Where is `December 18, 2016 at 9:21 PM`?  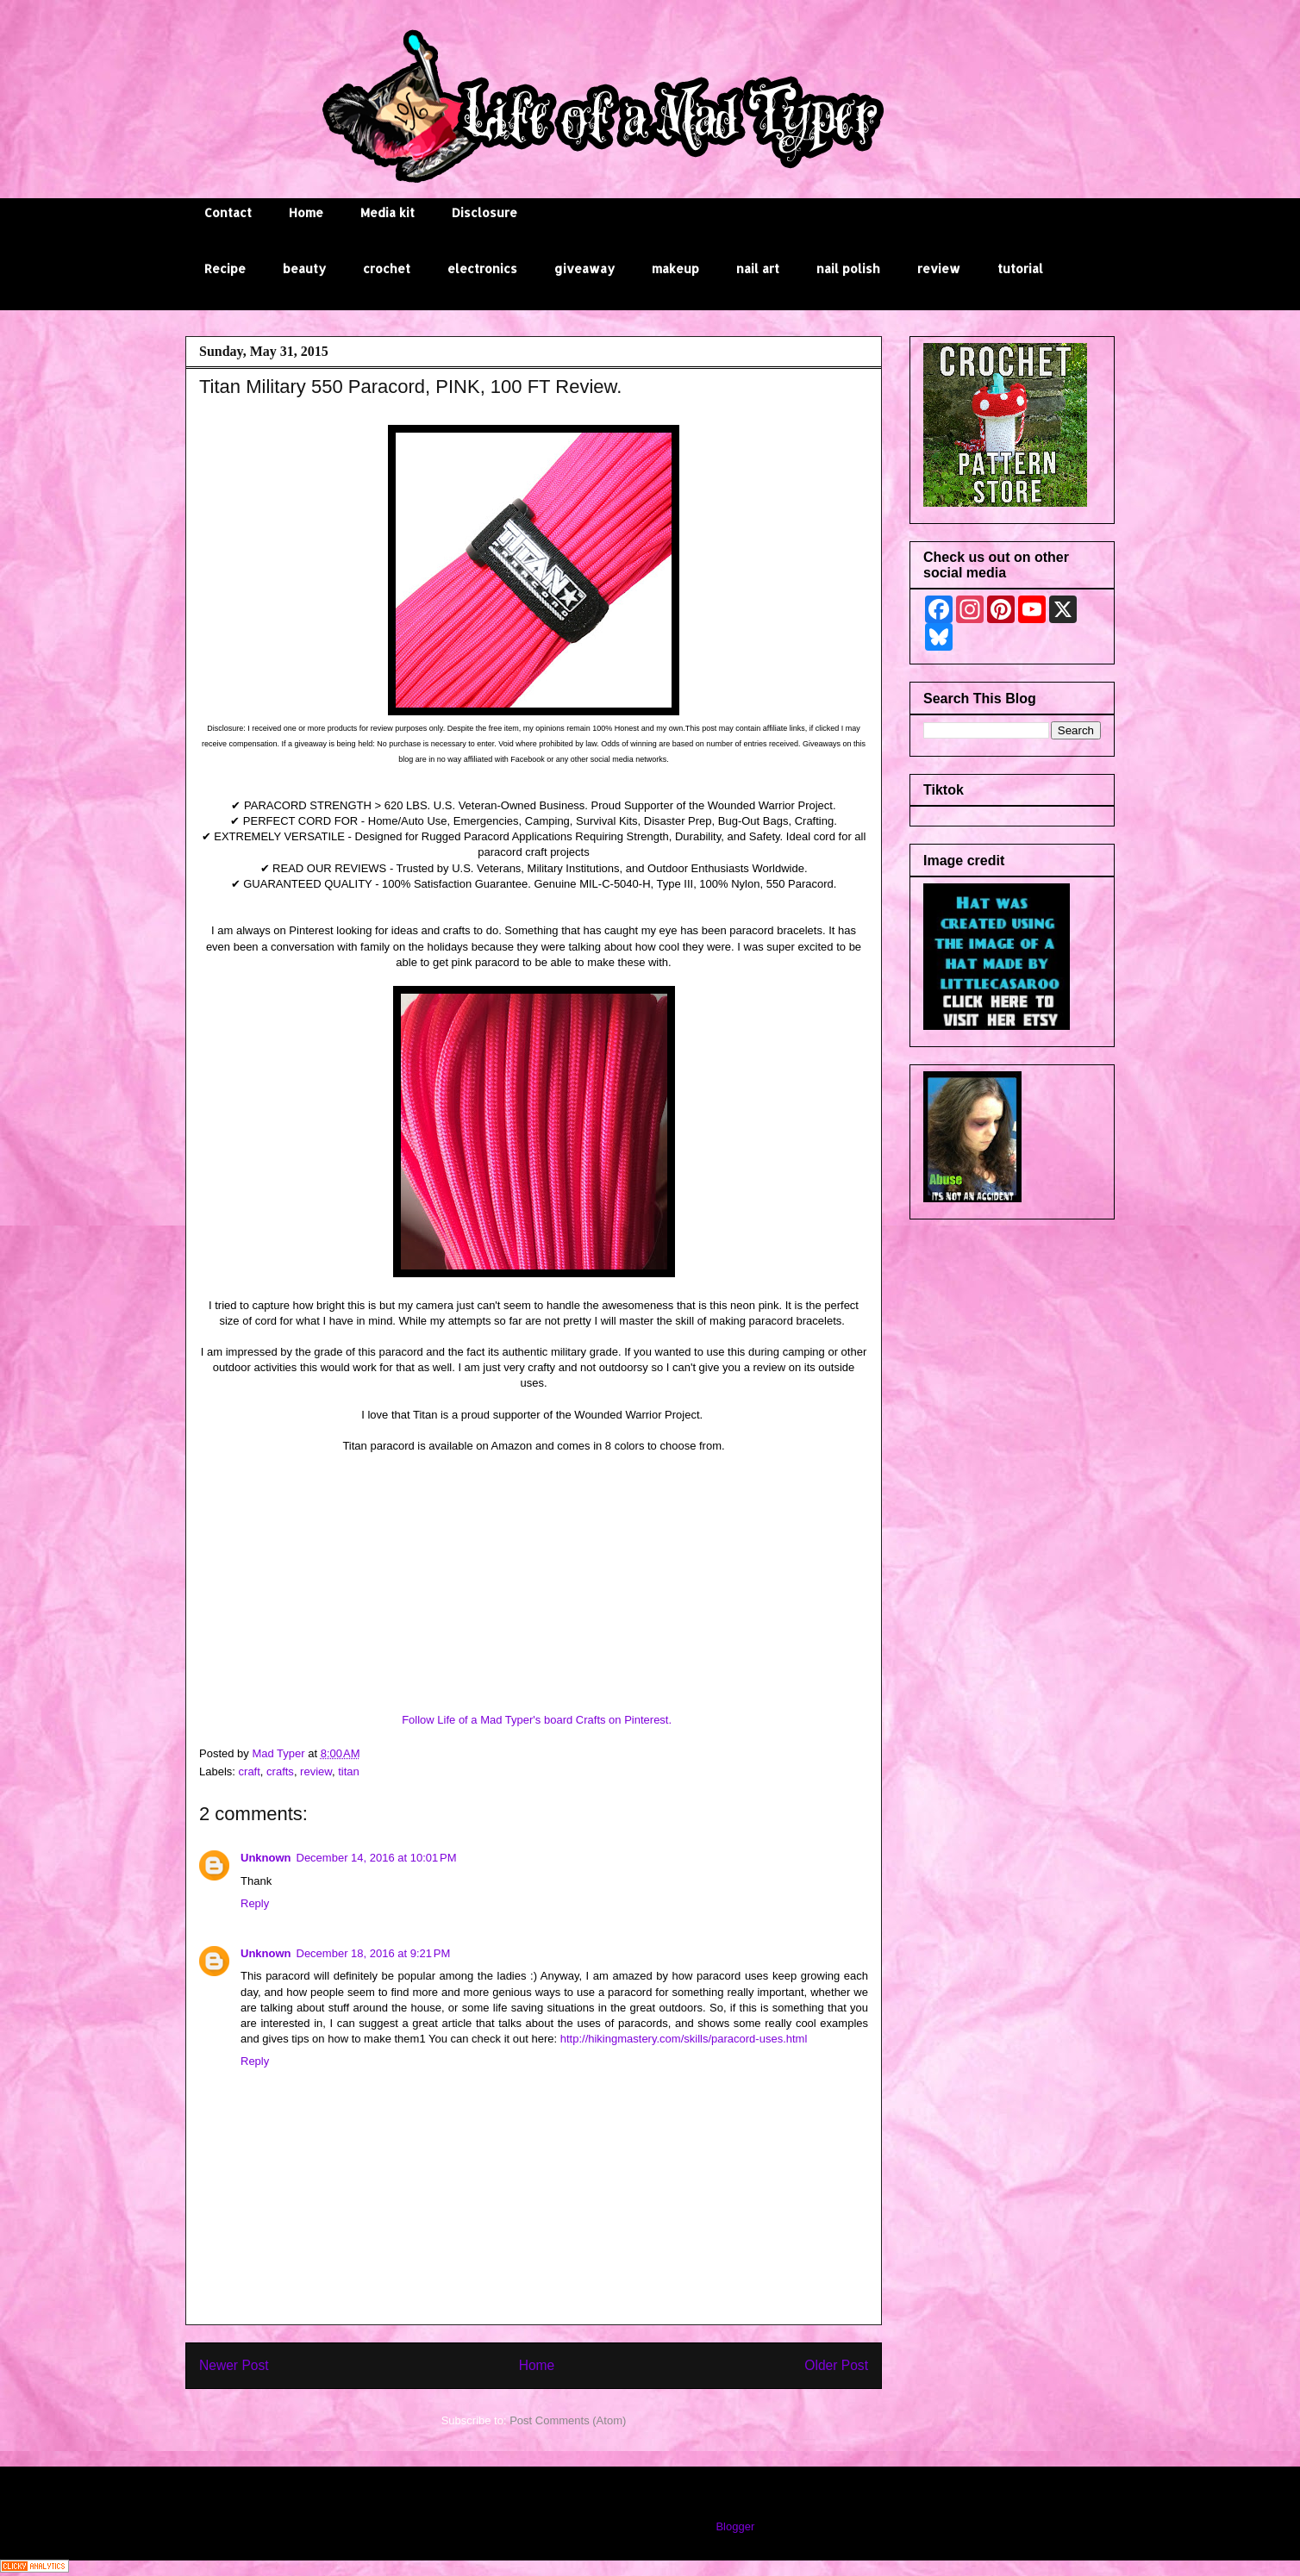
December 18, 2016 at 9:21 PM is located at coordinates (374, 1953).